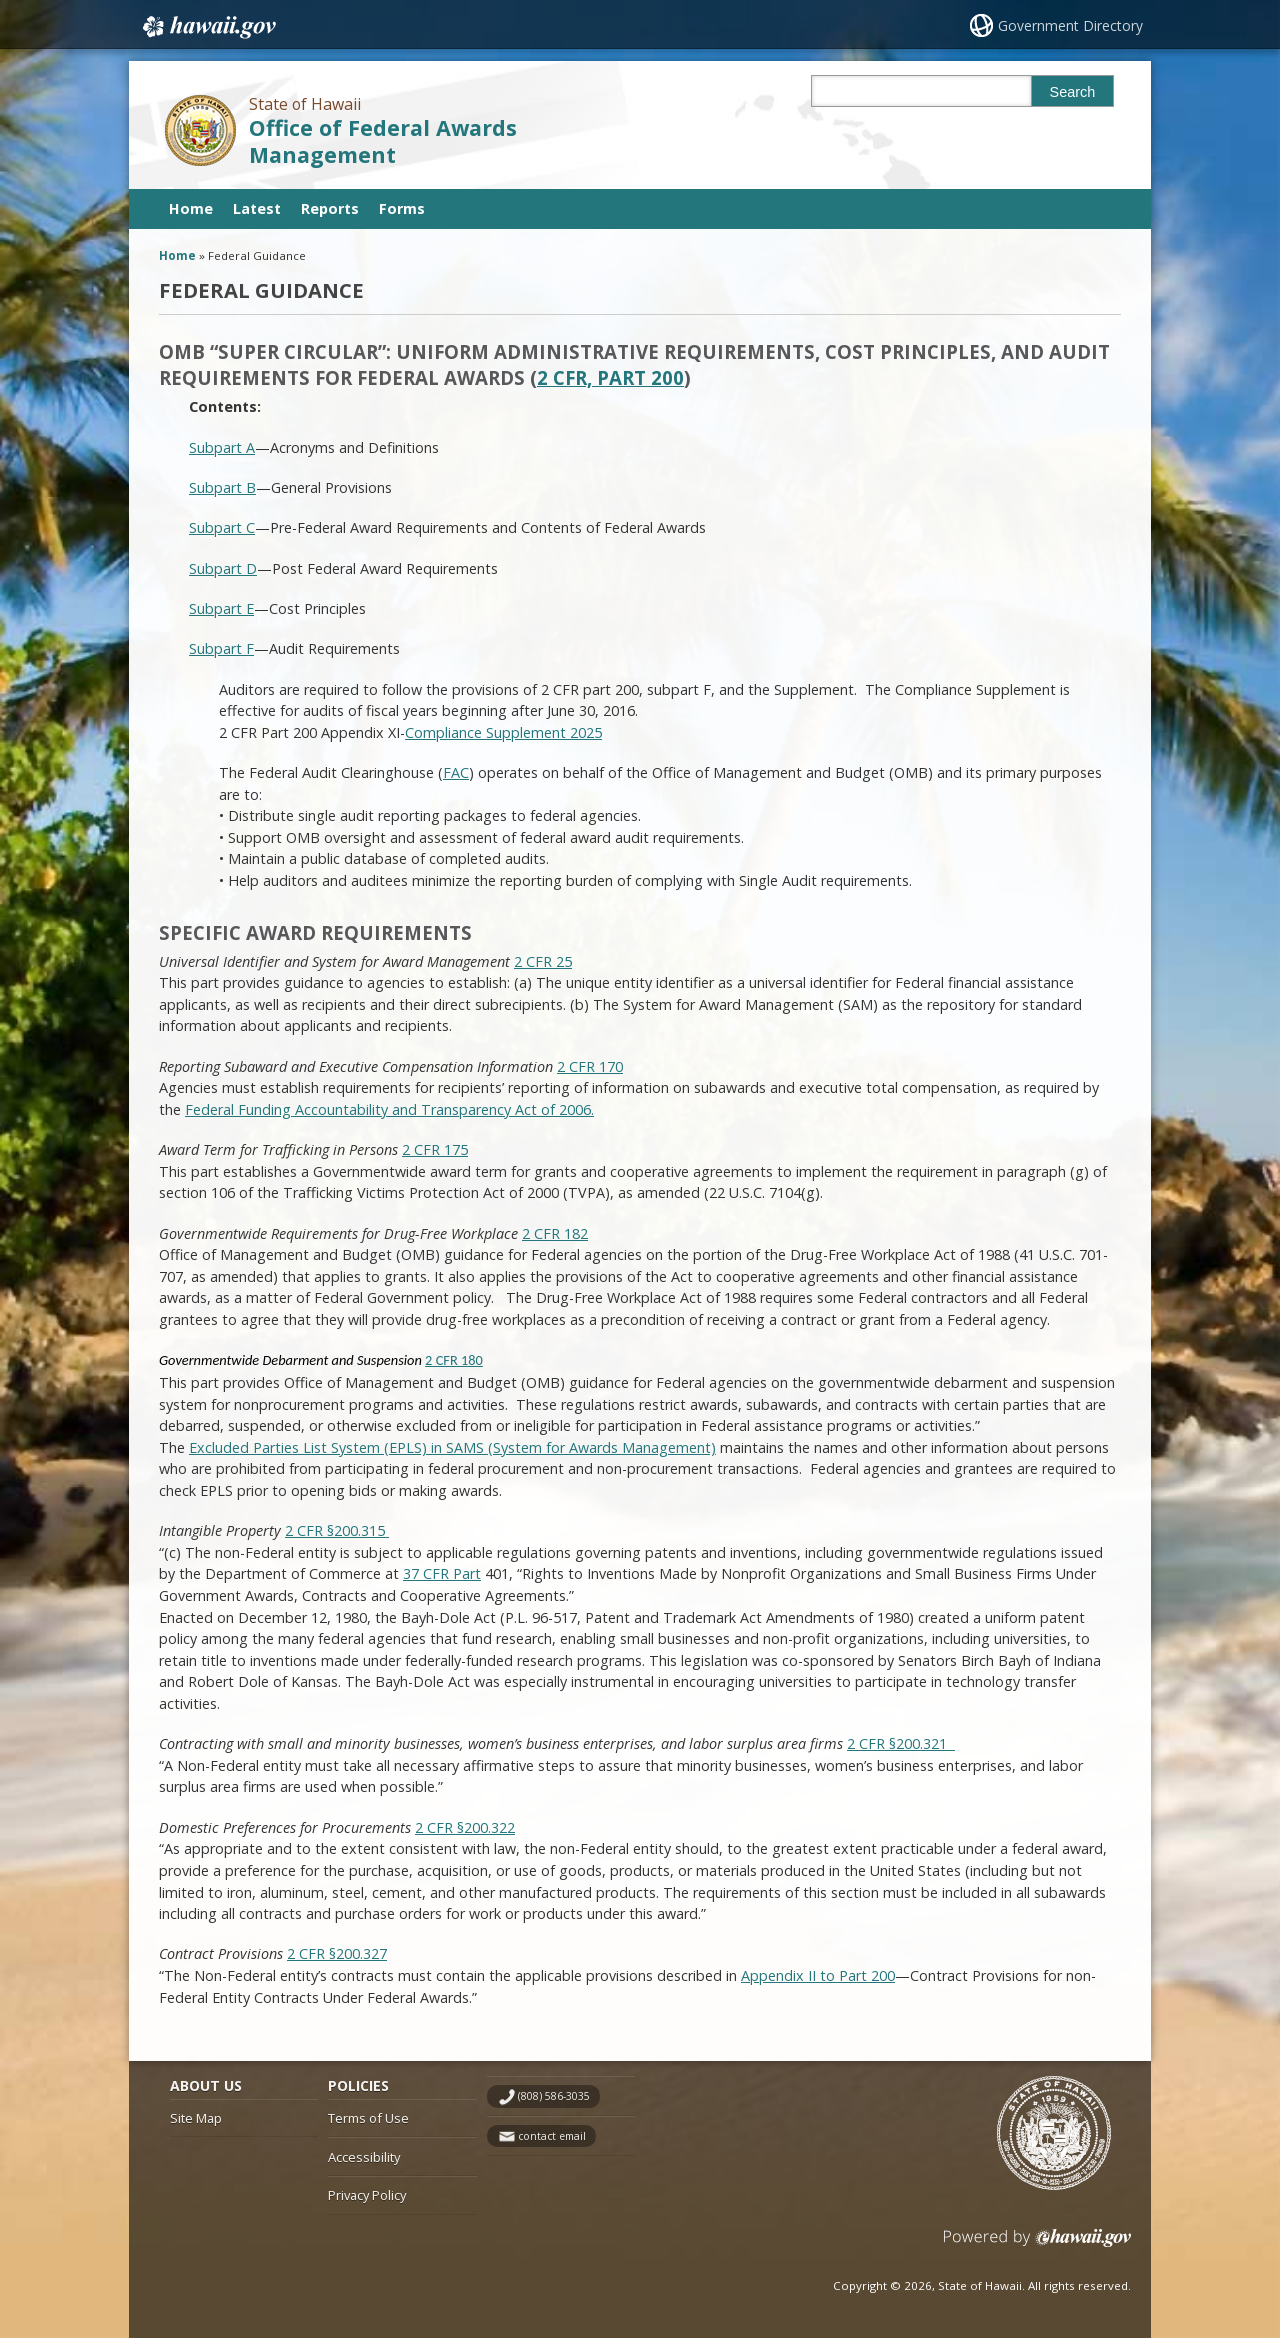 The height and width of the screenshot is (2338, 1280). I want to click on Compliance Supplement 2025 [Compliance Supplement 2025, opens in a new window], so click(503, 732).